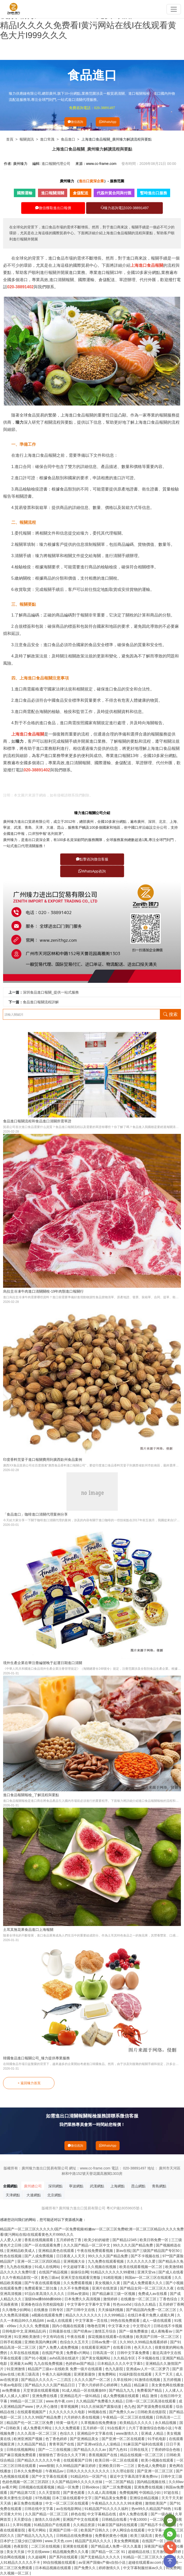 The image size is (184, 2576). What do you see at coordinates (153, 2541) in the screenshot?
I see `在线国产一区` at bounding box center [153, 2541].